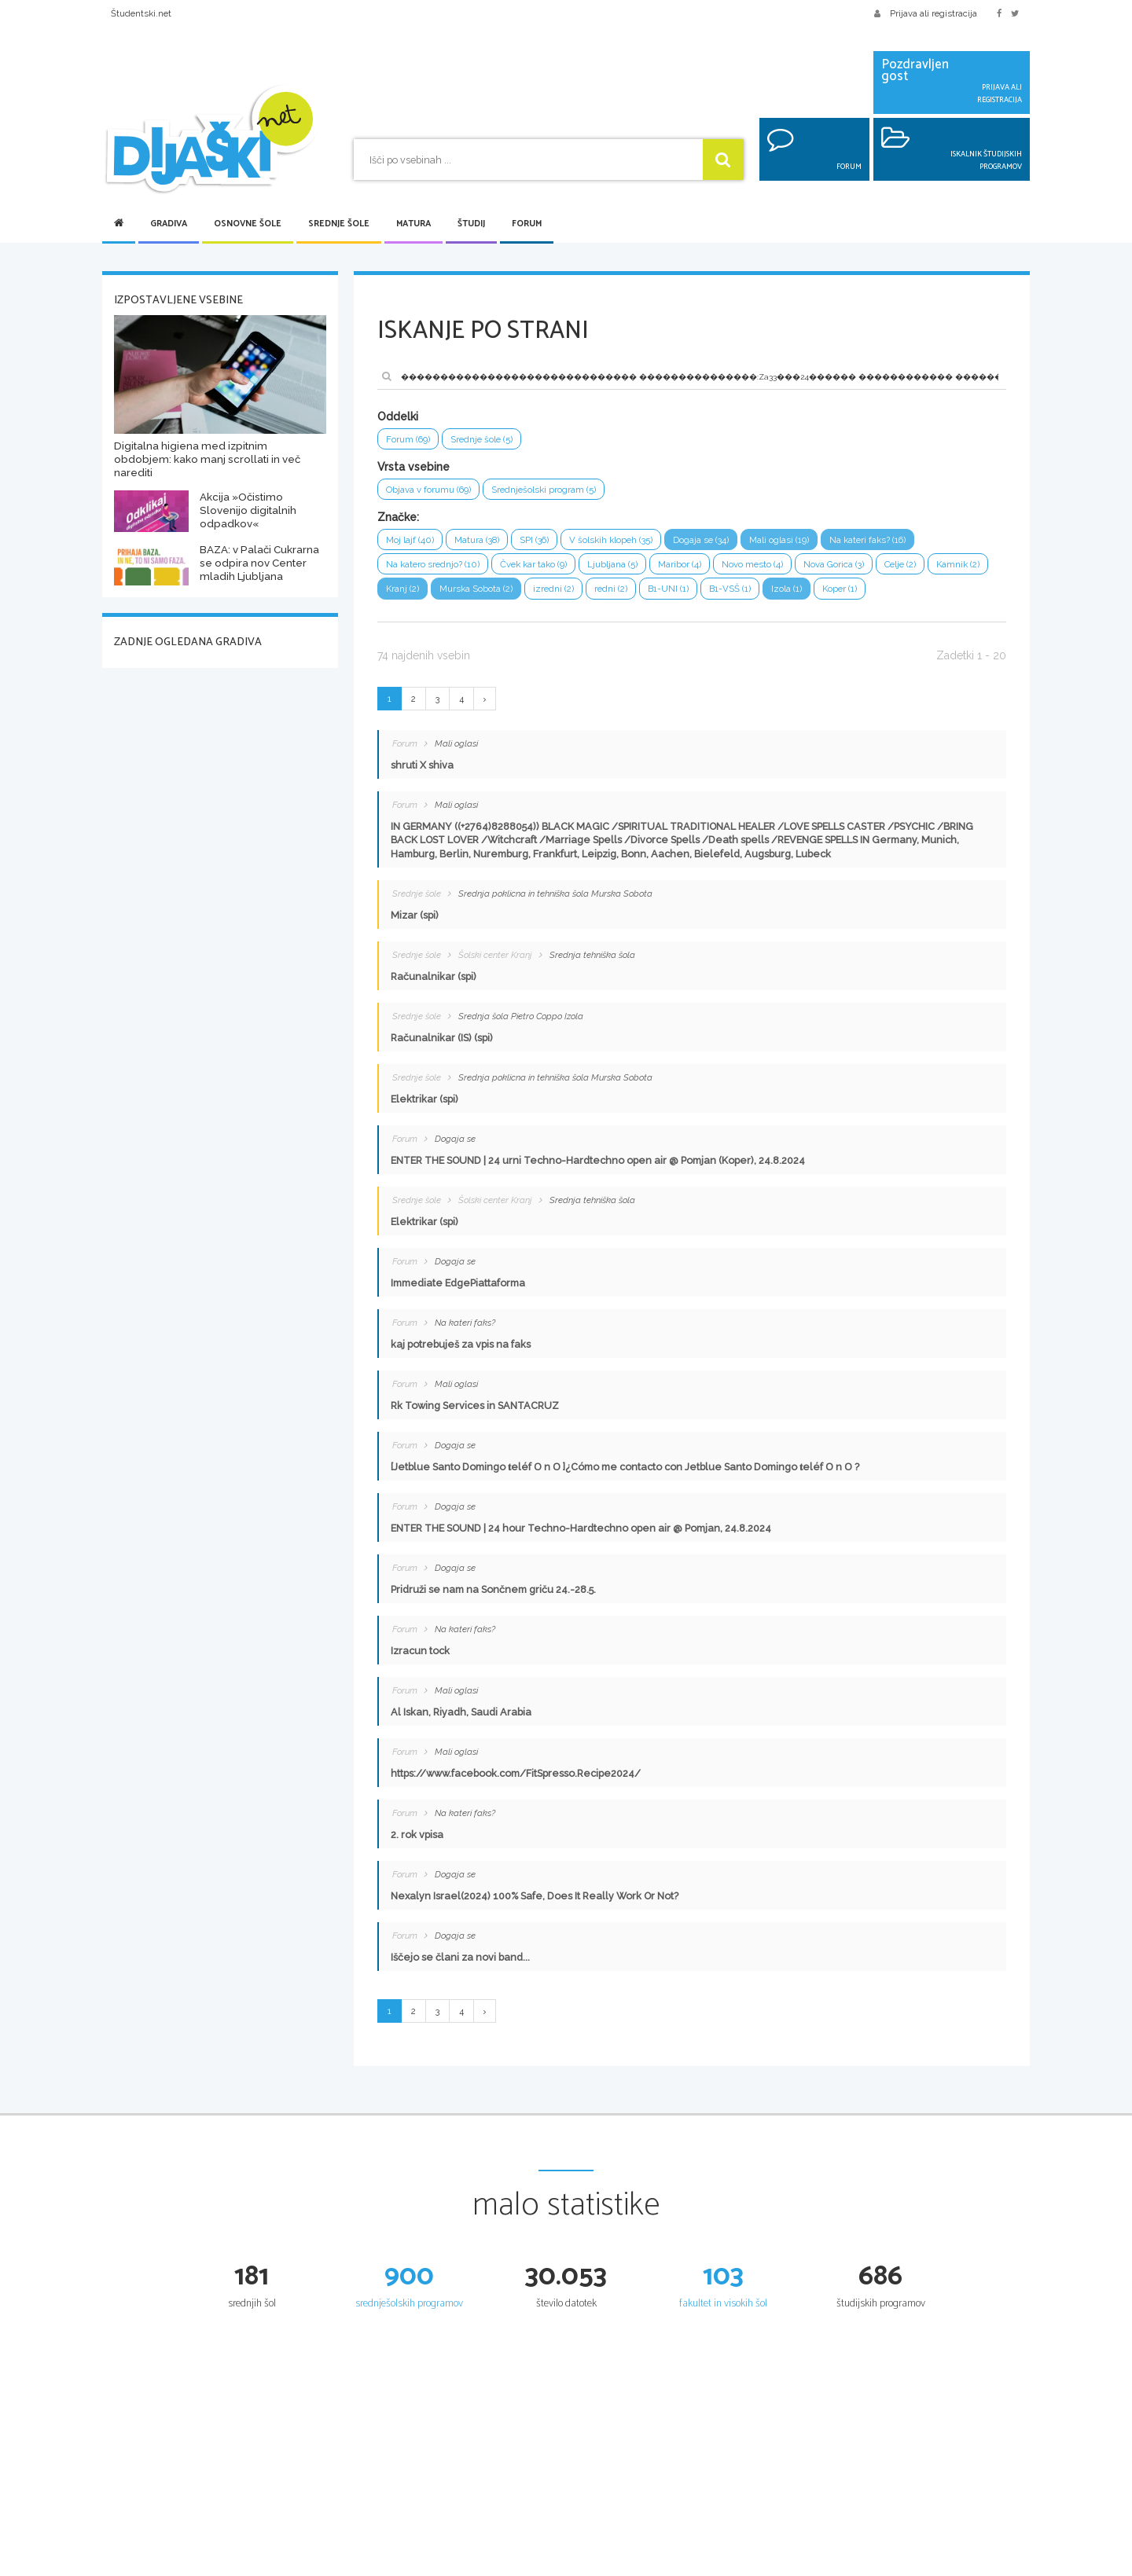 This screenshot has height=2576, width=1132. Describe the element at coordinates (907, 543) in the screenshot. I see `Na kateri faks? (16)` at that location.